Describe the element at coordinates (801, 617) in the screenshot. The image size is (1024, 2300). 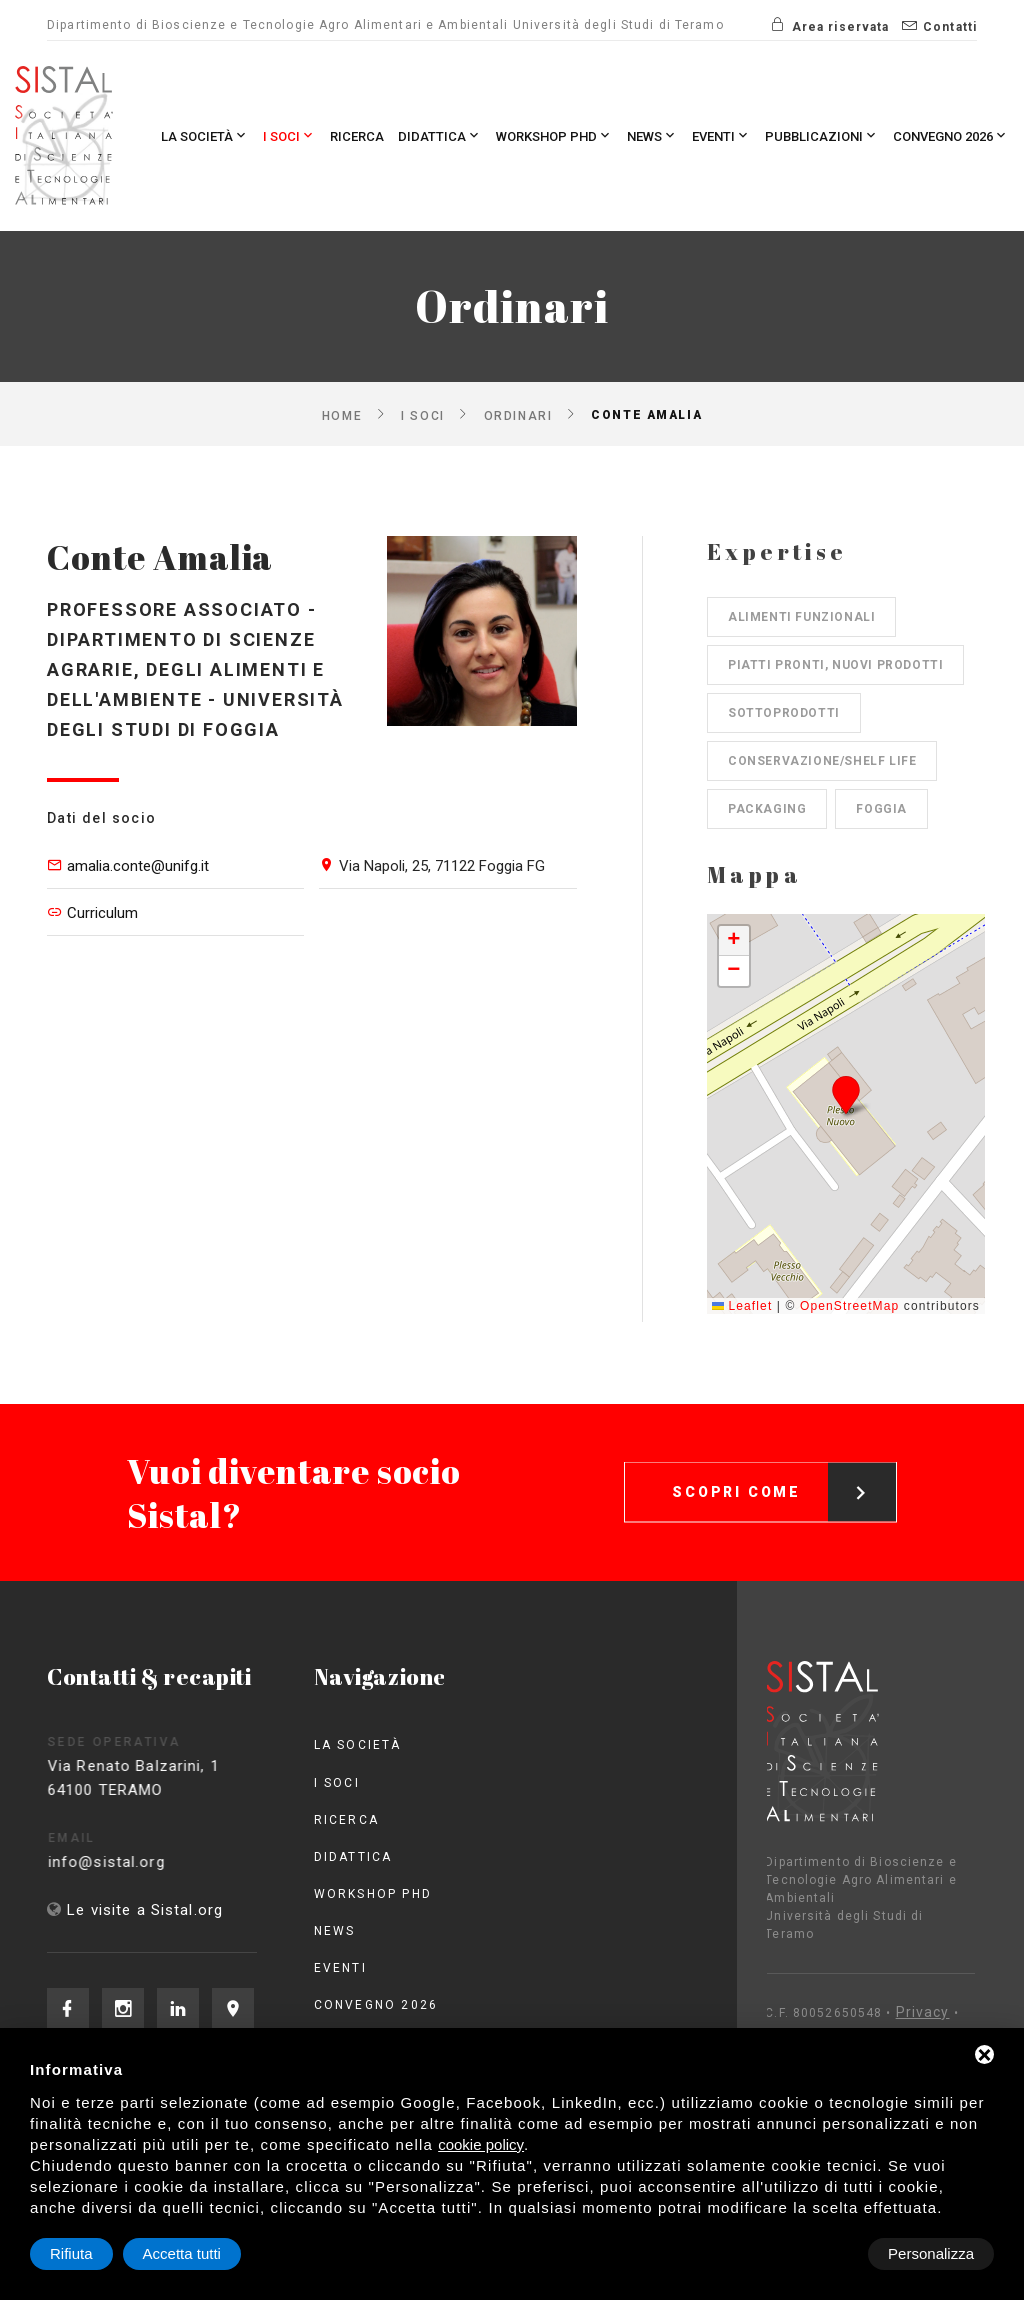
I see `Alimenti funzionali` at that location.